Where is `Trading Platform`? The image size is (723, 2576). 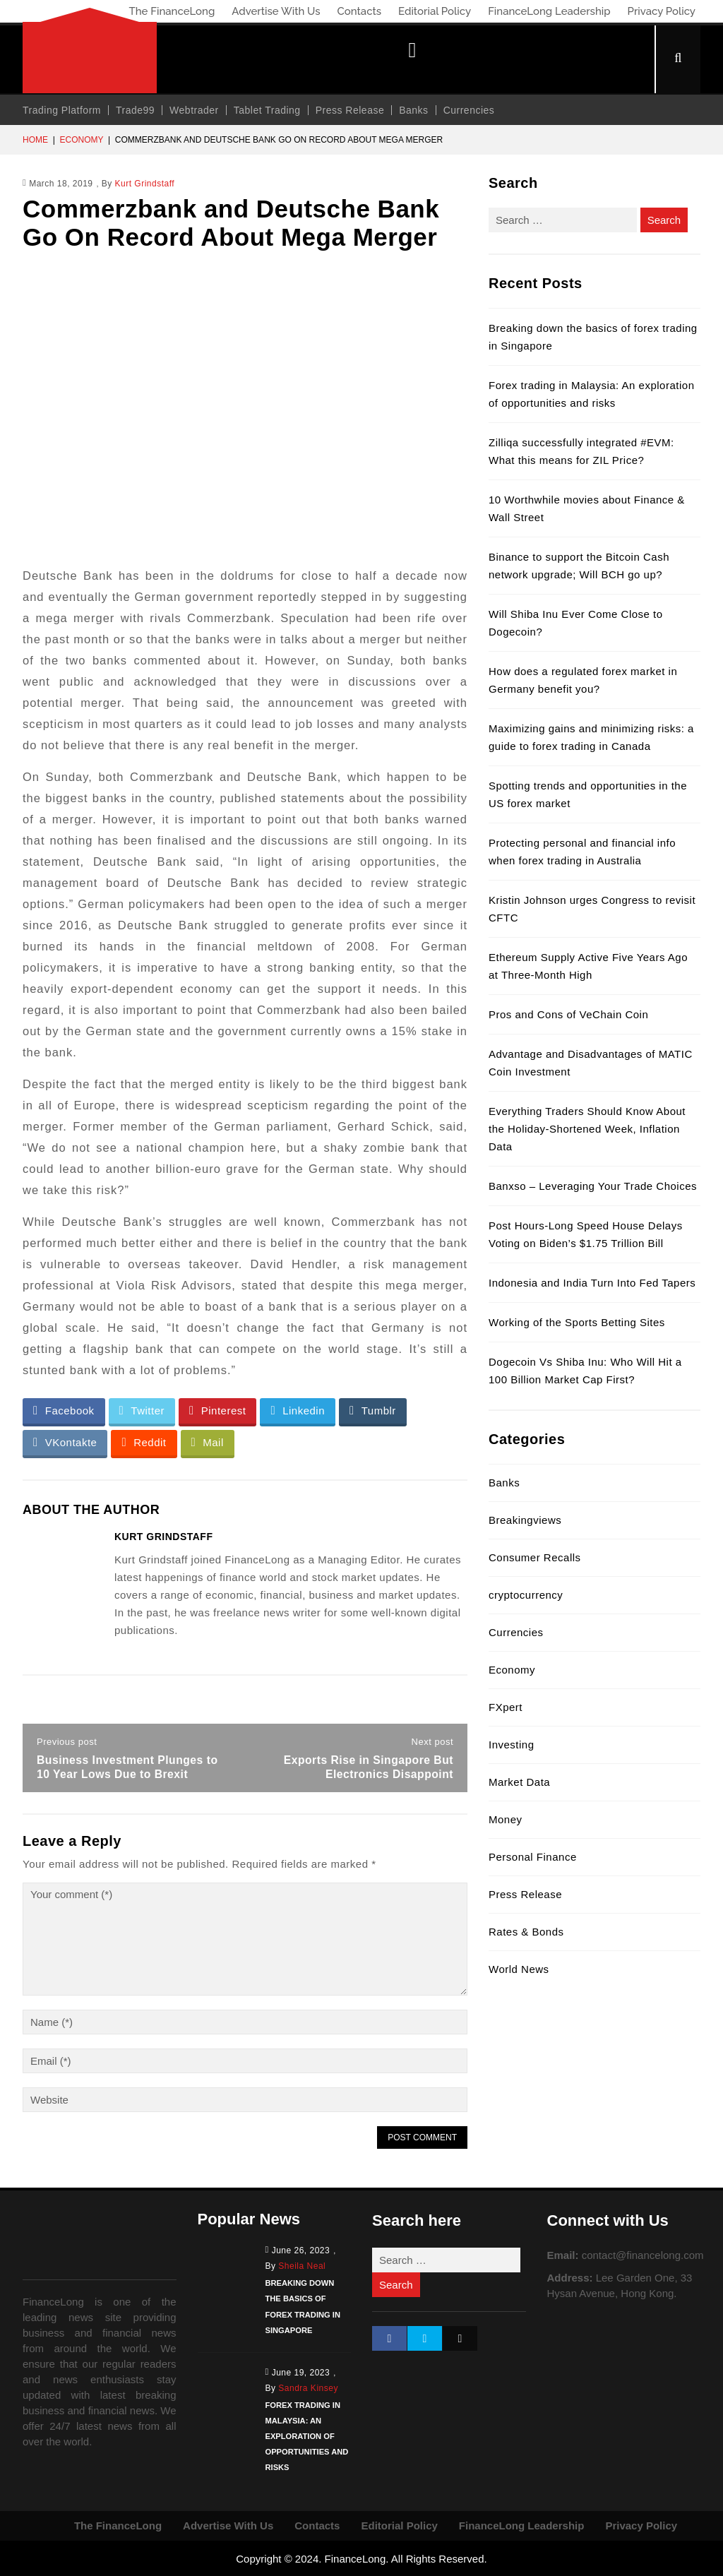 Trading Platform is located at coordinates (62, 110).